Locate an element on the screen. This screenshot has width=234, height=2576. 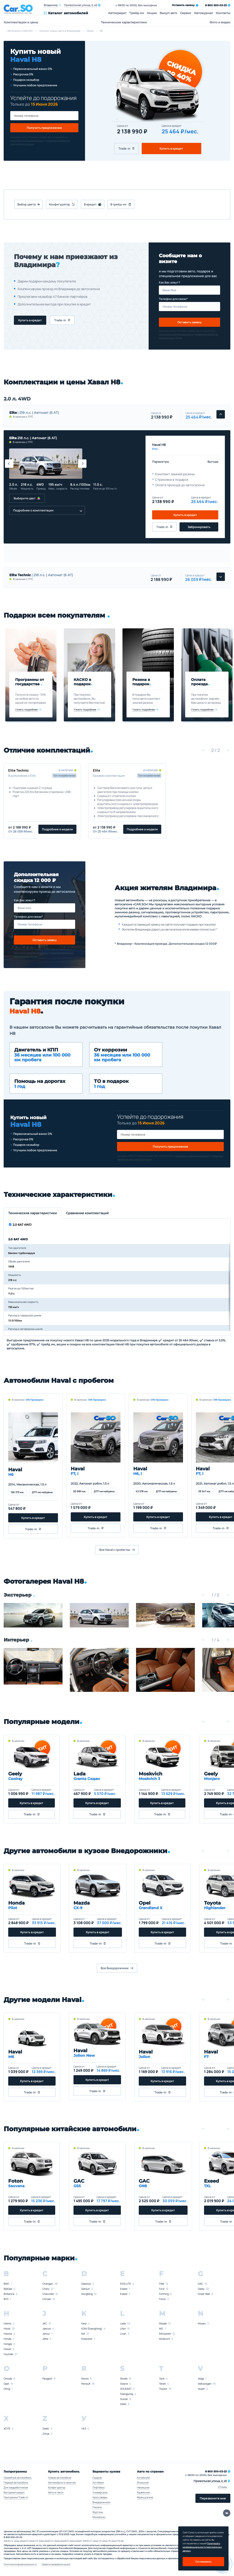
Получить предложение is located at coordinates (44, 128).